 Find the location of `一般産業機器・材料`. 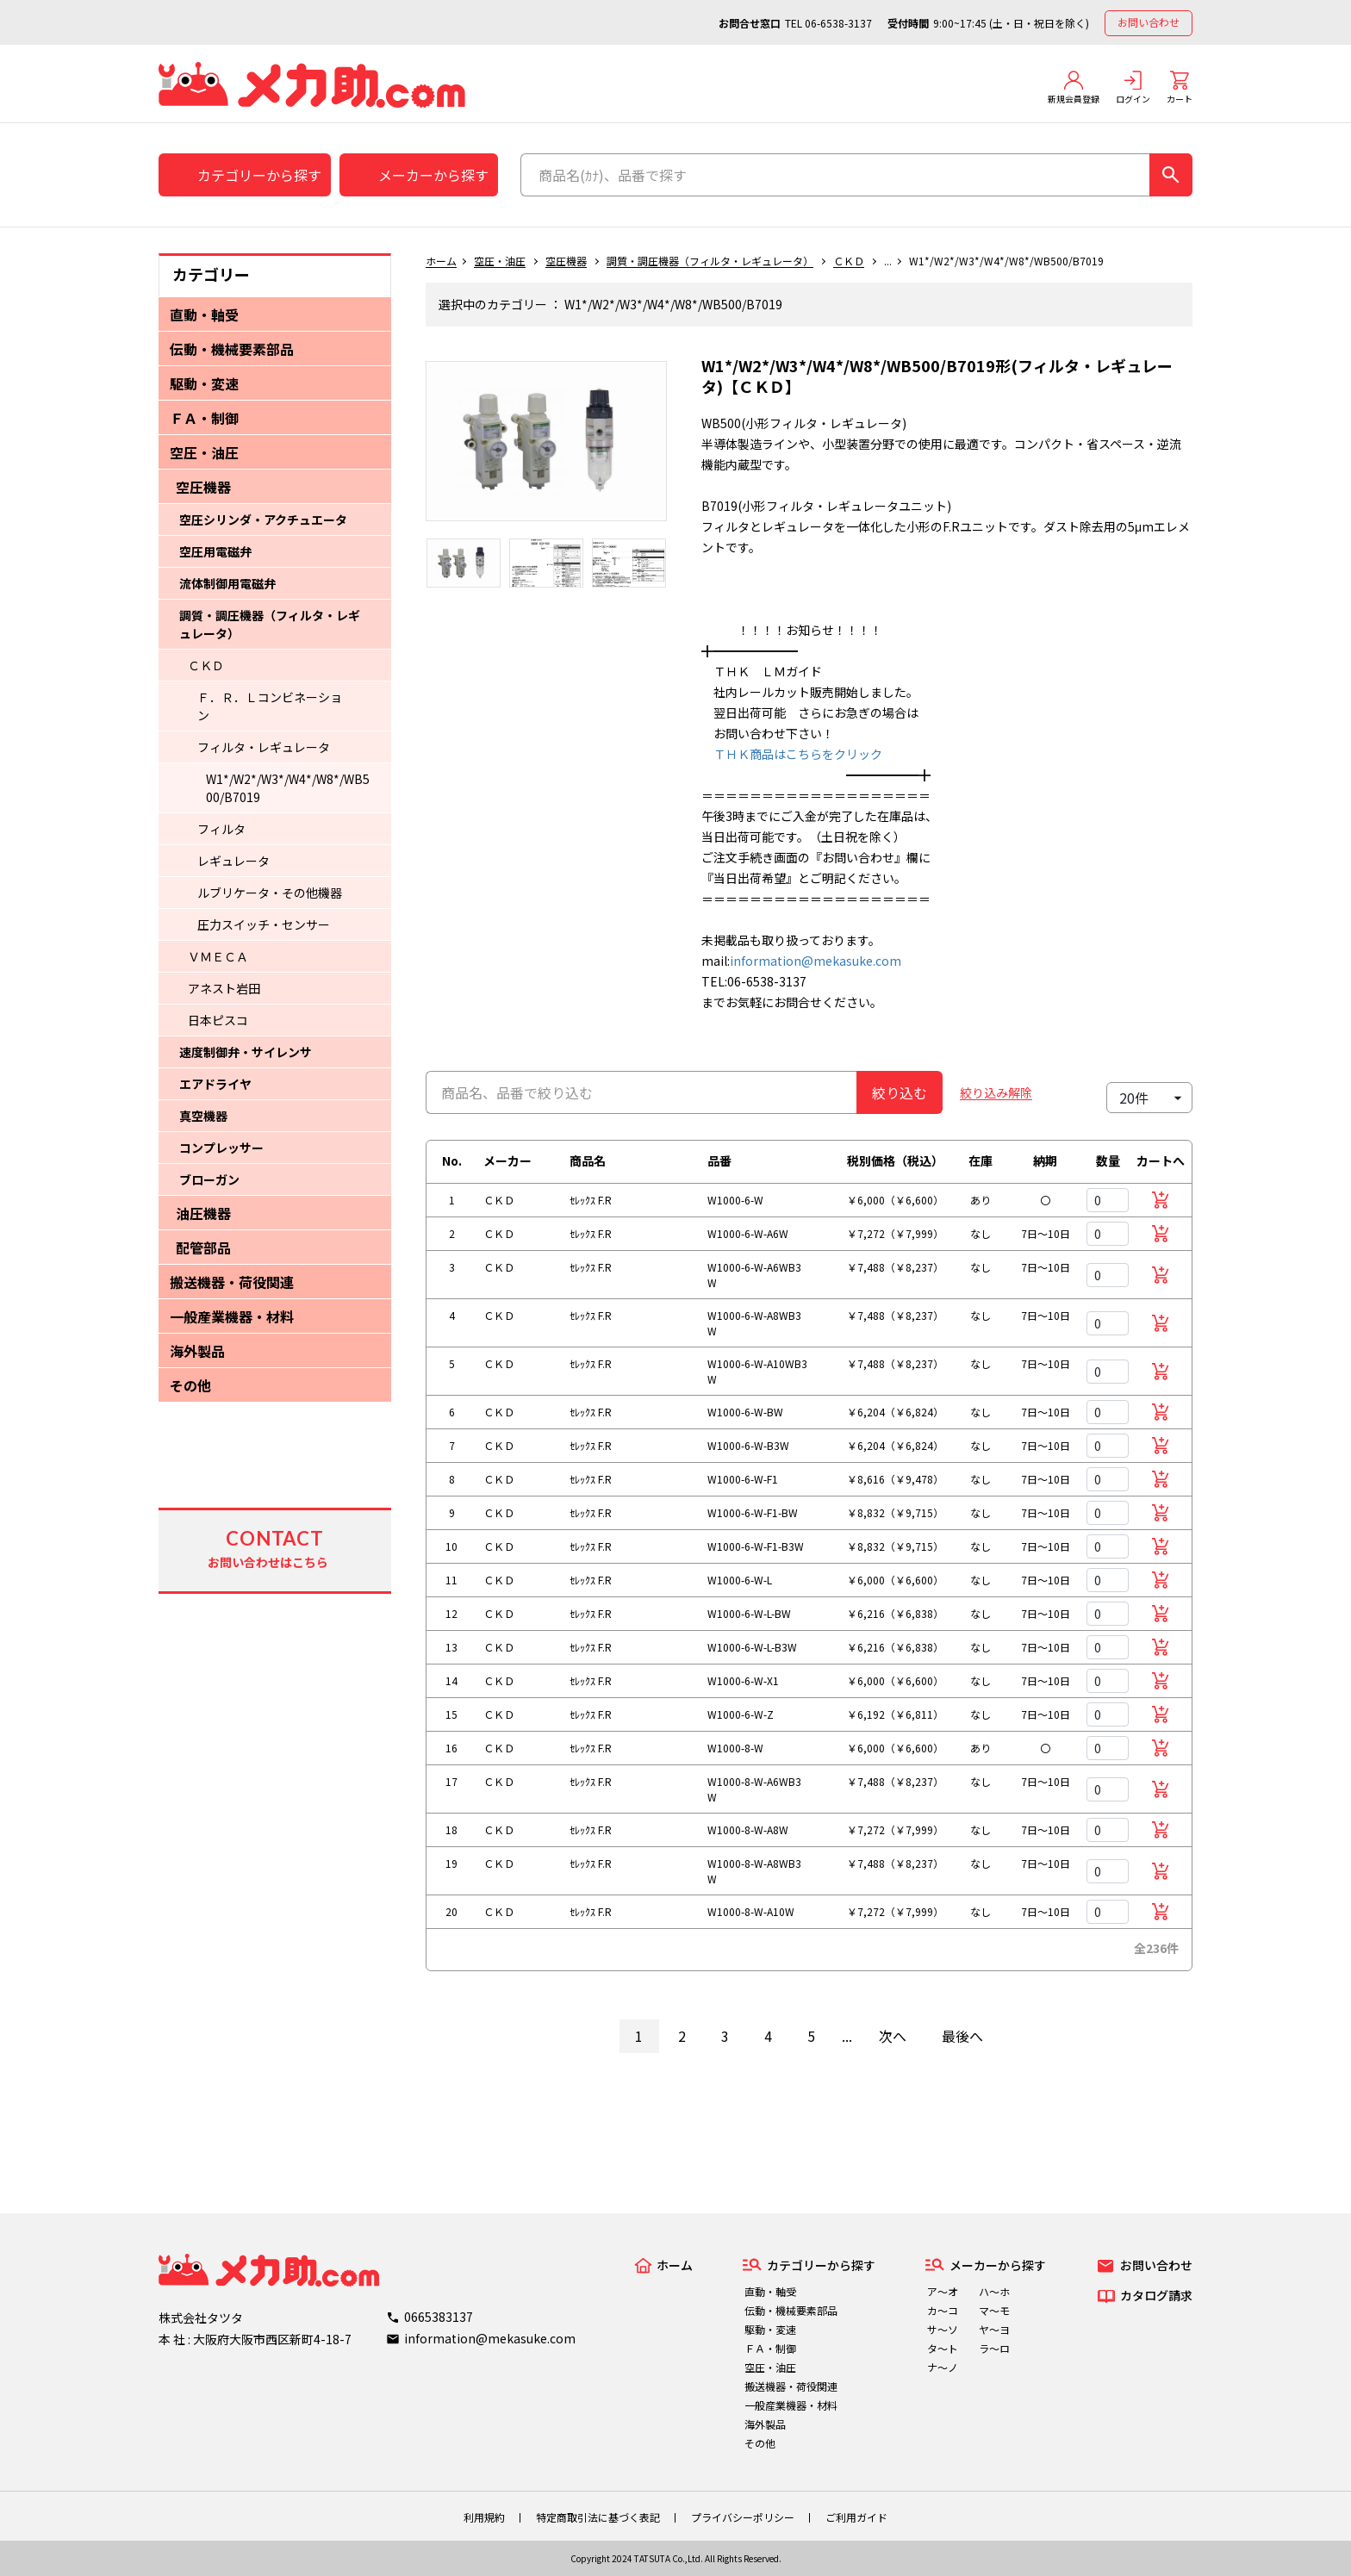

一般産業機器・材料 is located at coordinates (232, 1316).